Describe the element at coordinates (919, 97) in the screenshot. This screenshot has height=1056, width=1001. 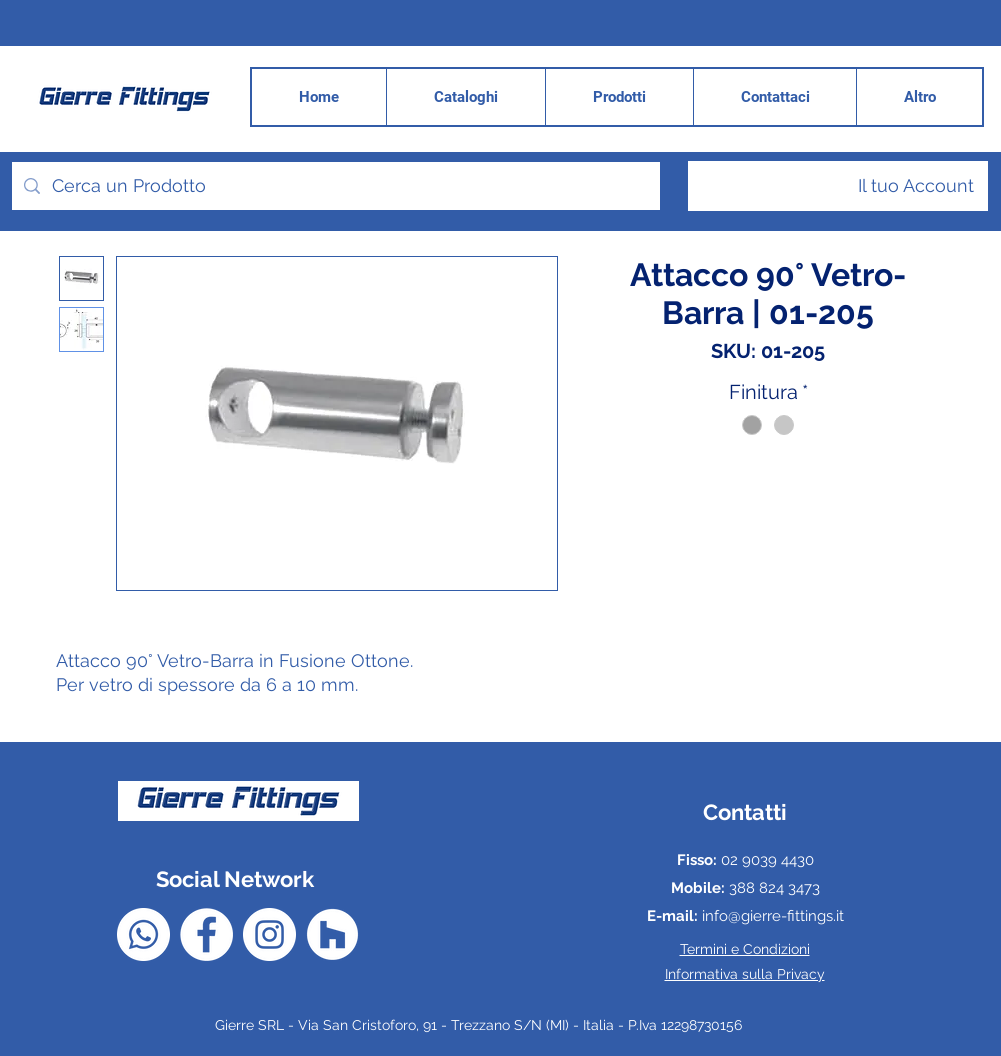
I see `[button]` at that location.